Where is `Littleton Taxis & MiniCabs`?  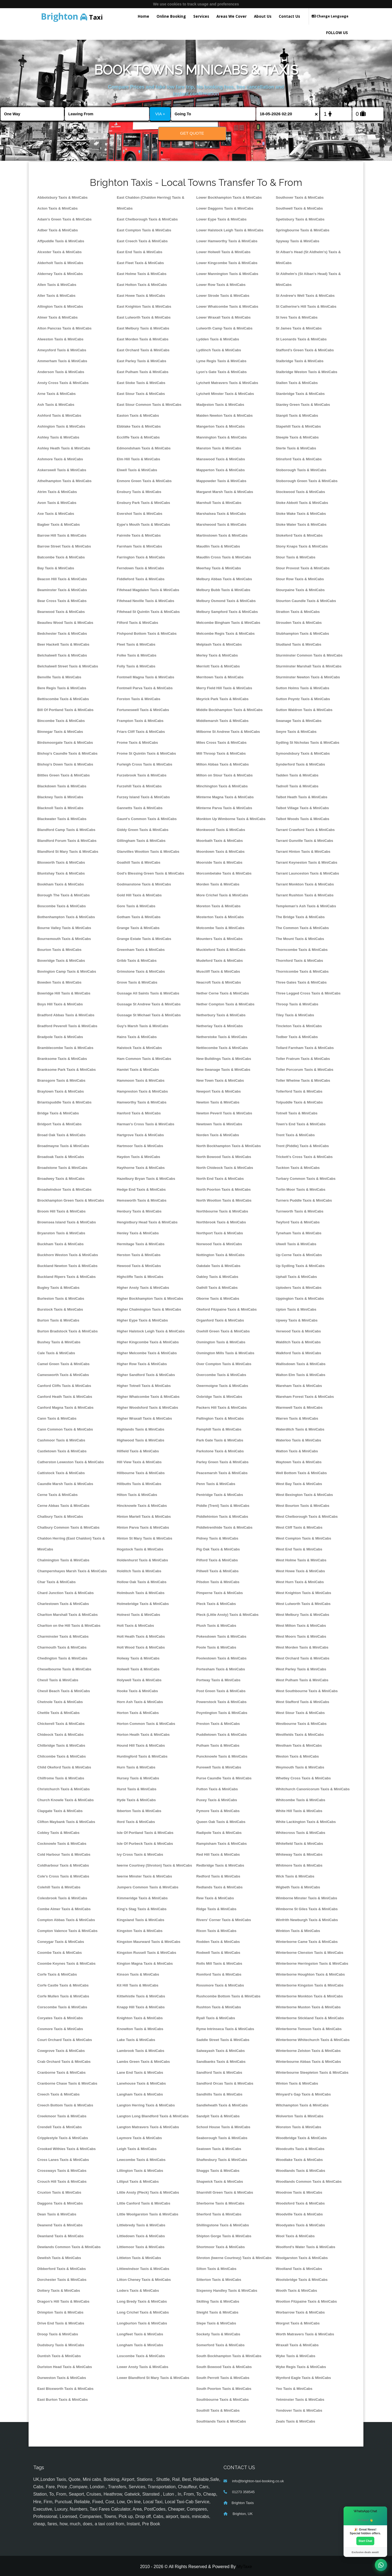 Littleton Taxis & MiniCabs is located at coordinates (139, 2258).